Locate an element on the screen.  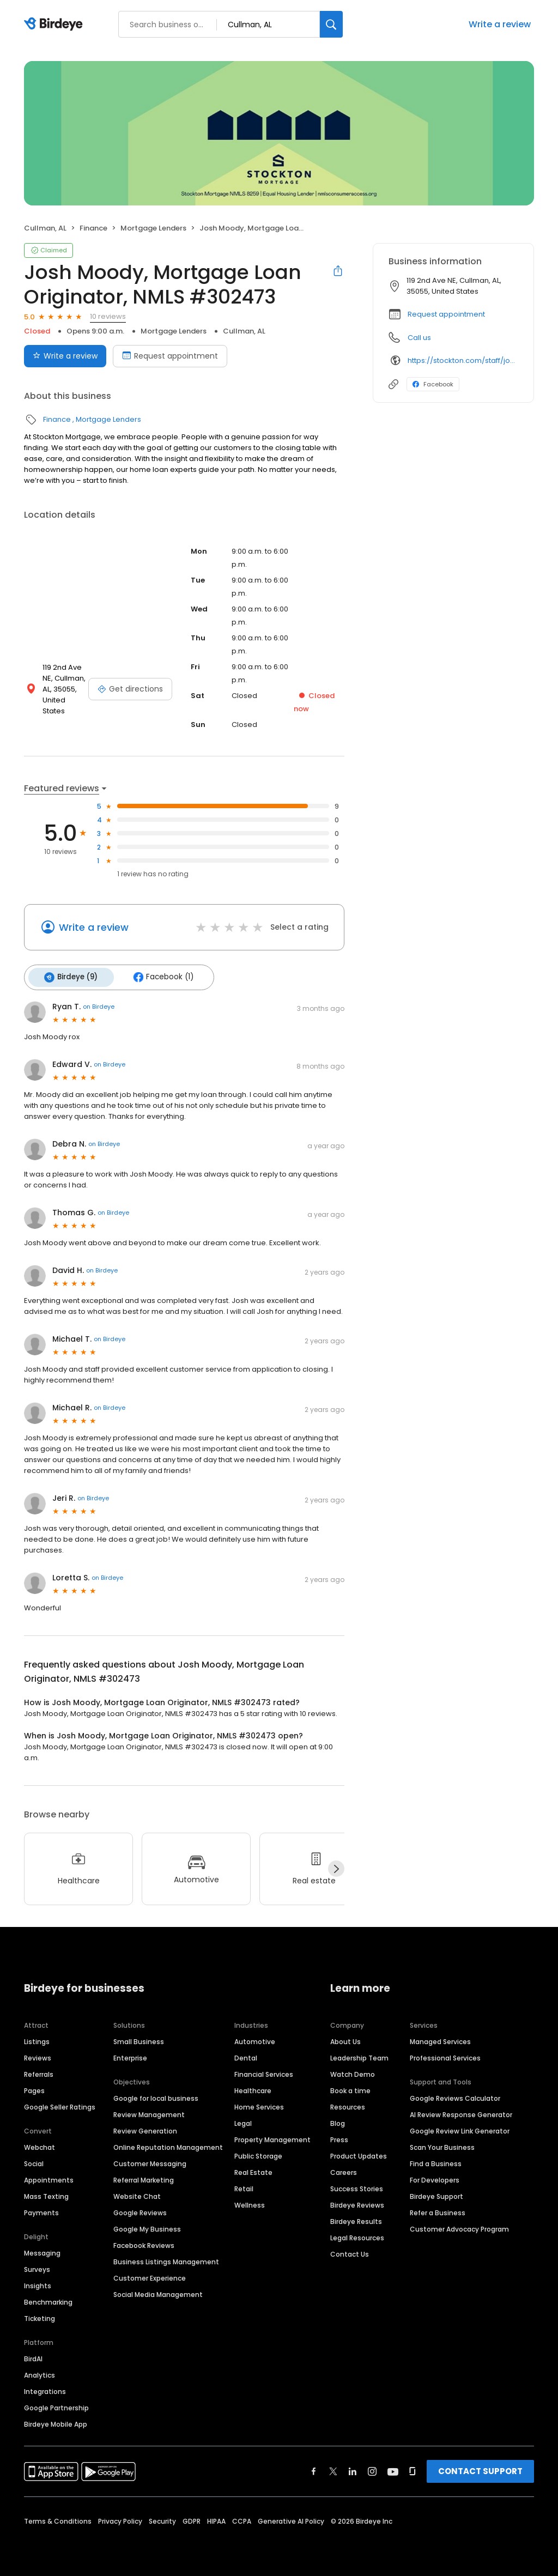
Analytics is located at coordinates (39, 2372).